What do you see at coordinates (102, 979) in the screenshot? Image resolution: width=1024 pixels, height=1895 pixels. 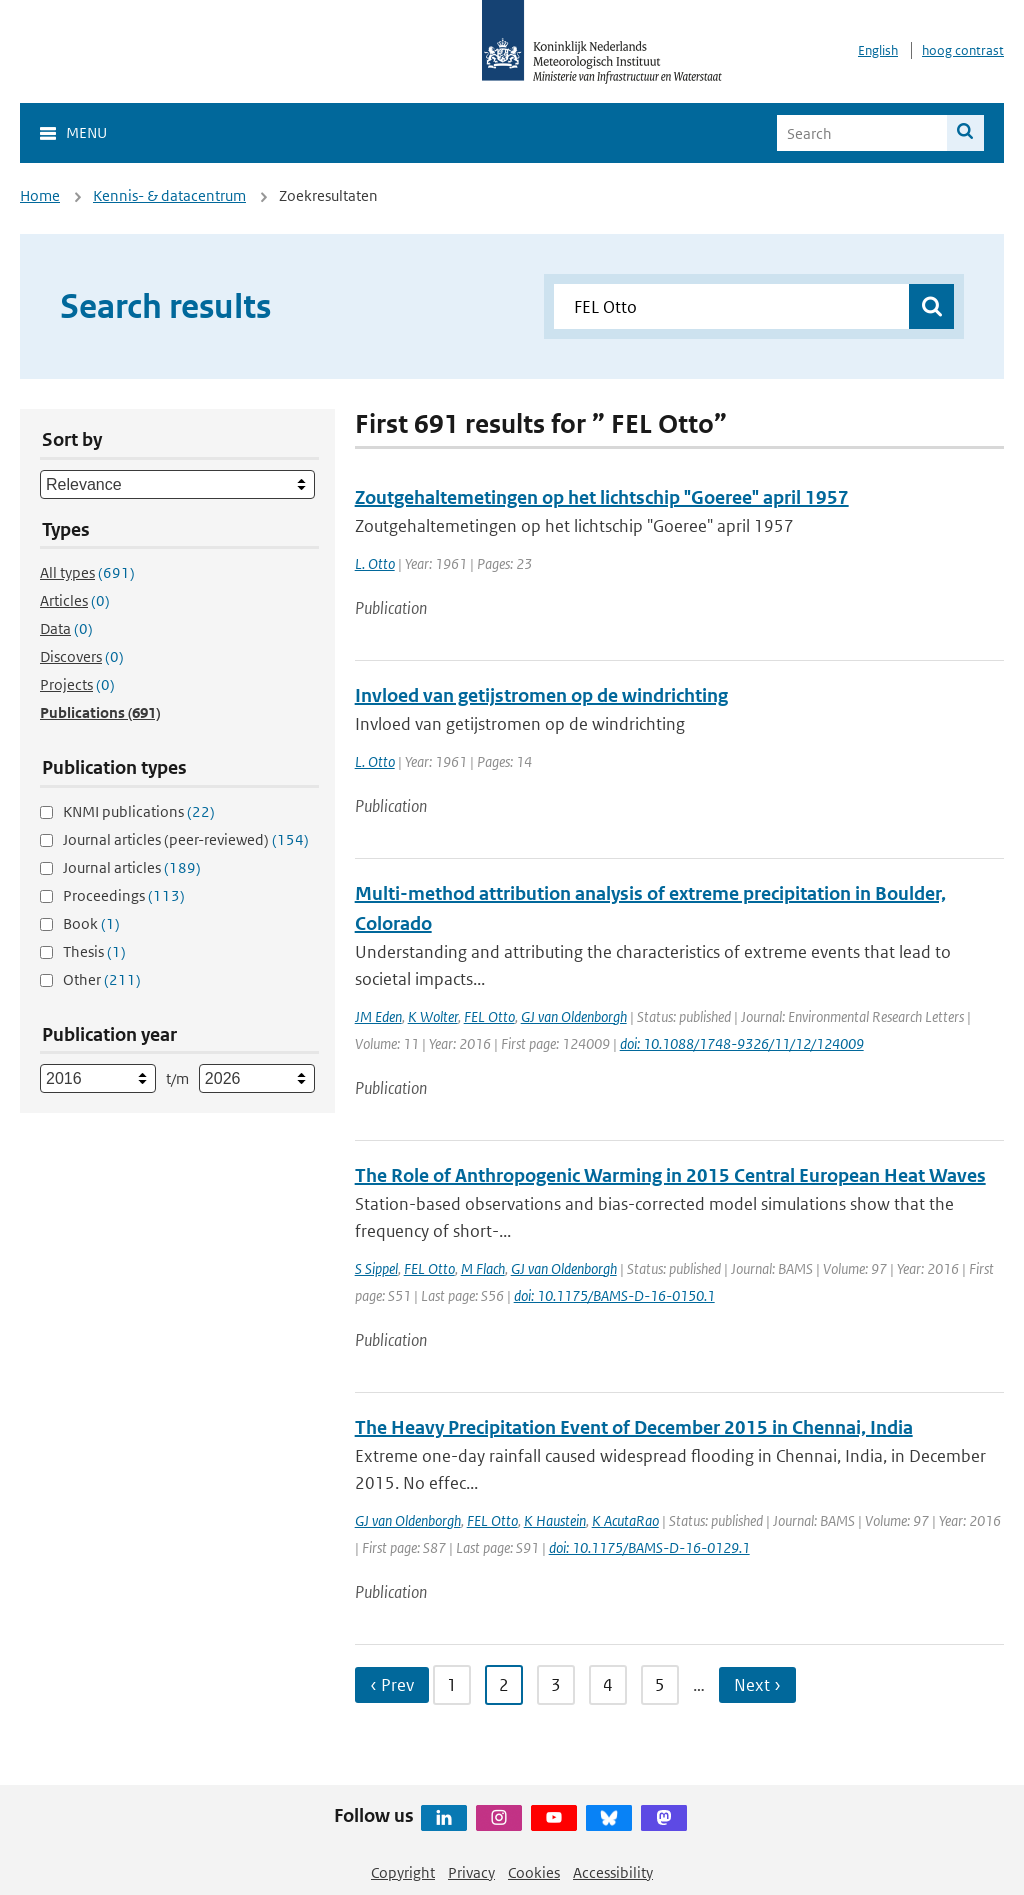 I see `Other` at bounding box center [102, 979].